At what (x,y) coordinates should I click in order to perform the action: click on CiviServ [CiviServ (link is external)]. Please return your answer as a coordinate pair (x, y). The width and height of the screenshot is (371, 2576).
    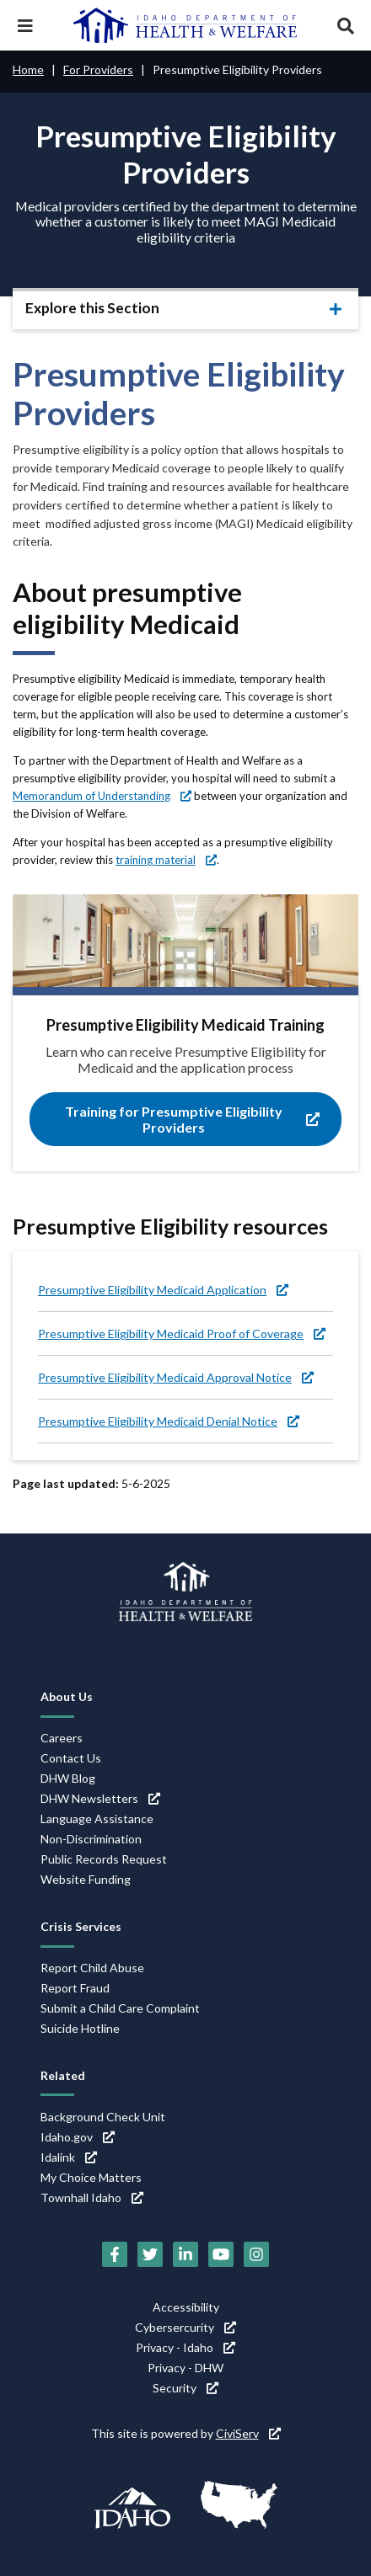
    Looking at the image, I should click on (248, 2433).